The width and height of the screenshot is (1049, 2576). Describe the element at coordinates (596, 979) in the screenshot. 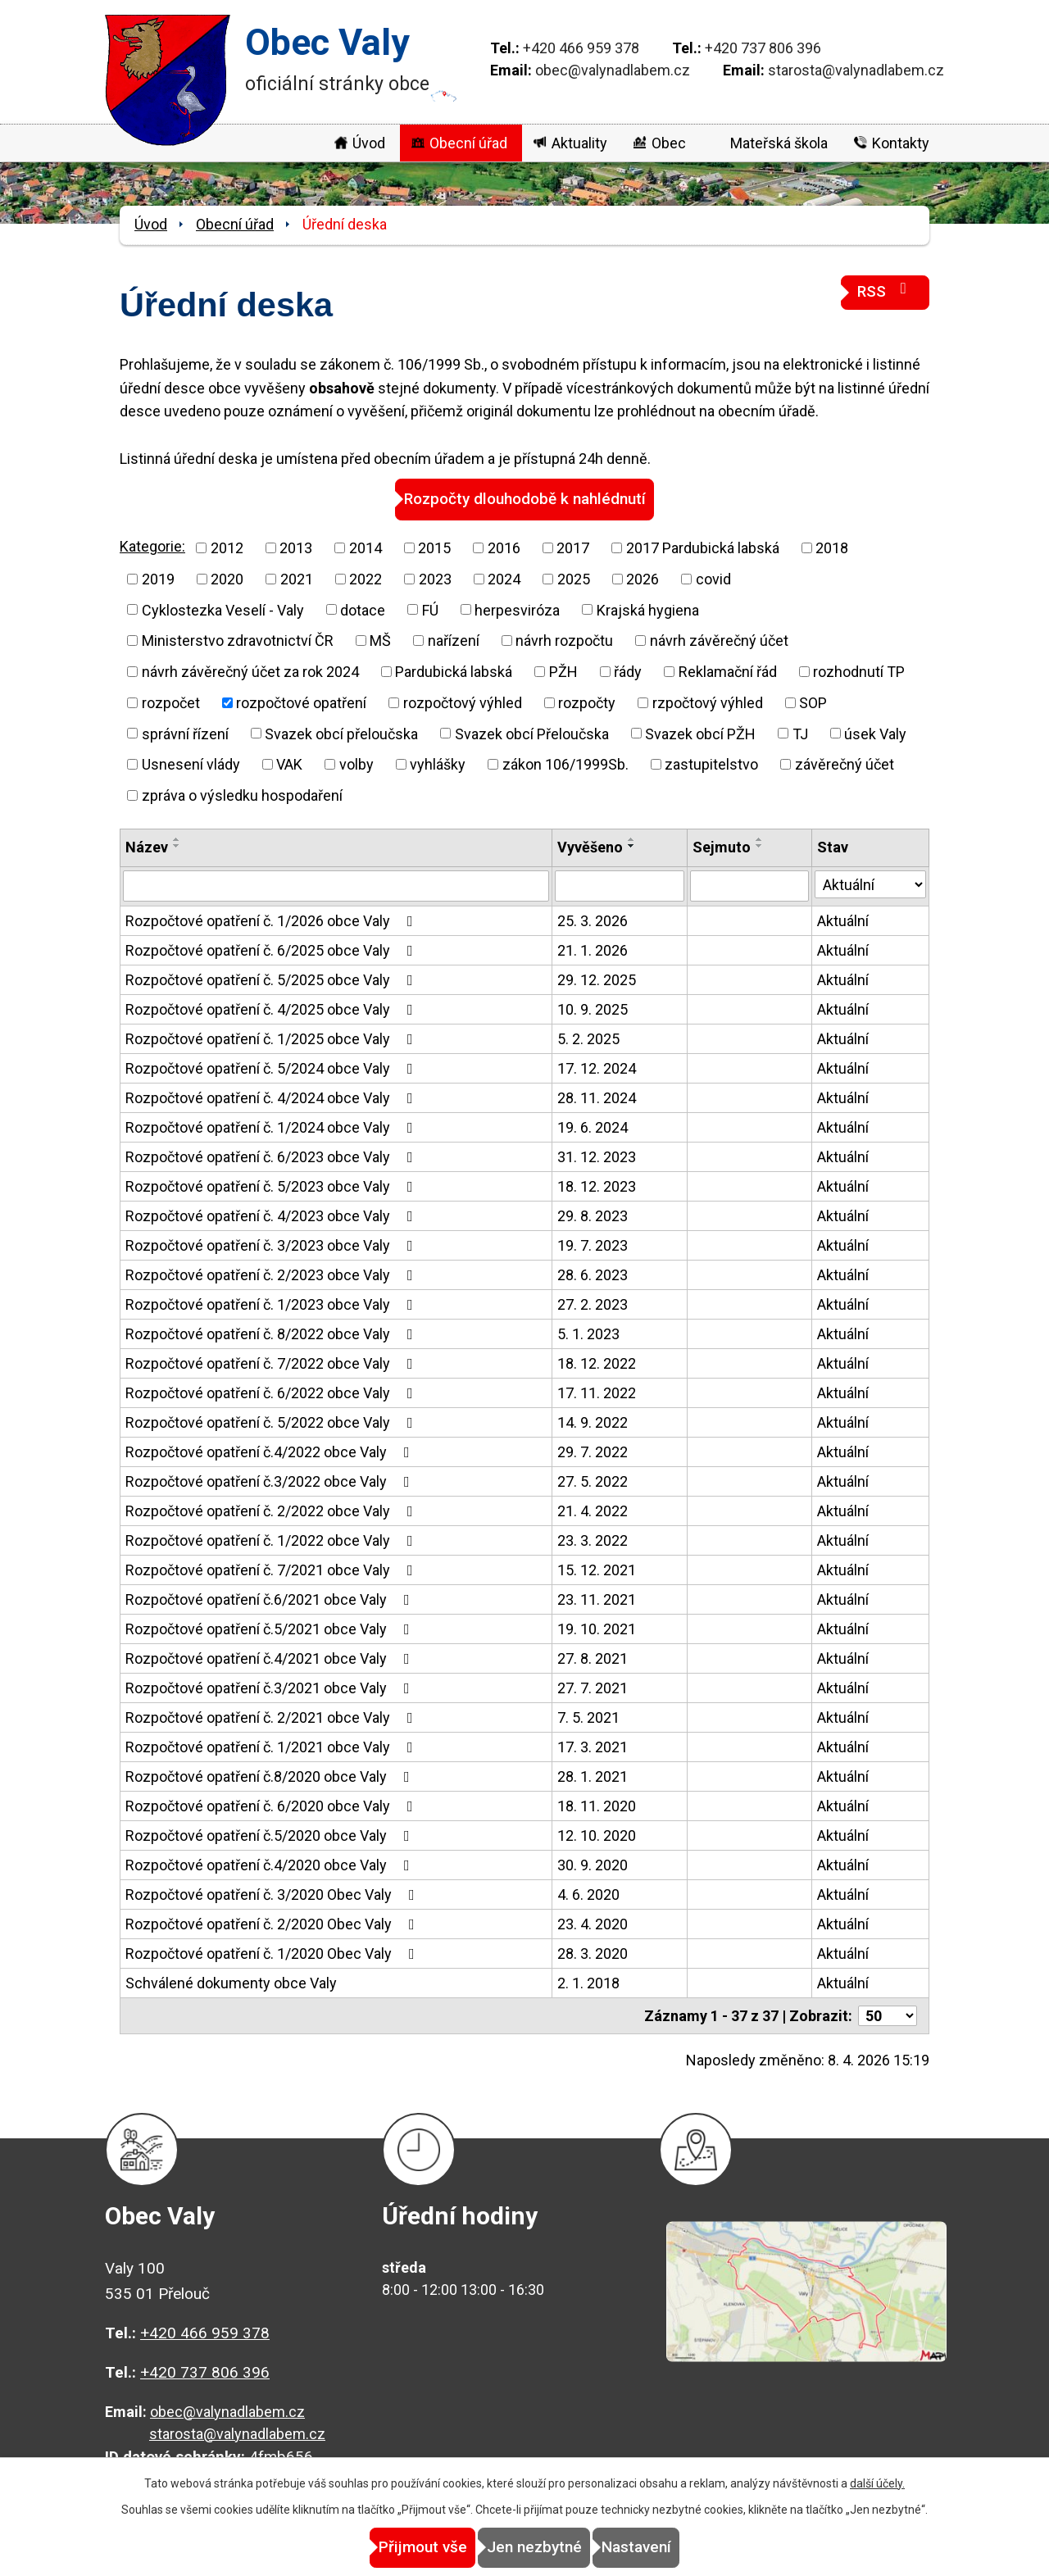

I see `29. 12. 2025` at that location.